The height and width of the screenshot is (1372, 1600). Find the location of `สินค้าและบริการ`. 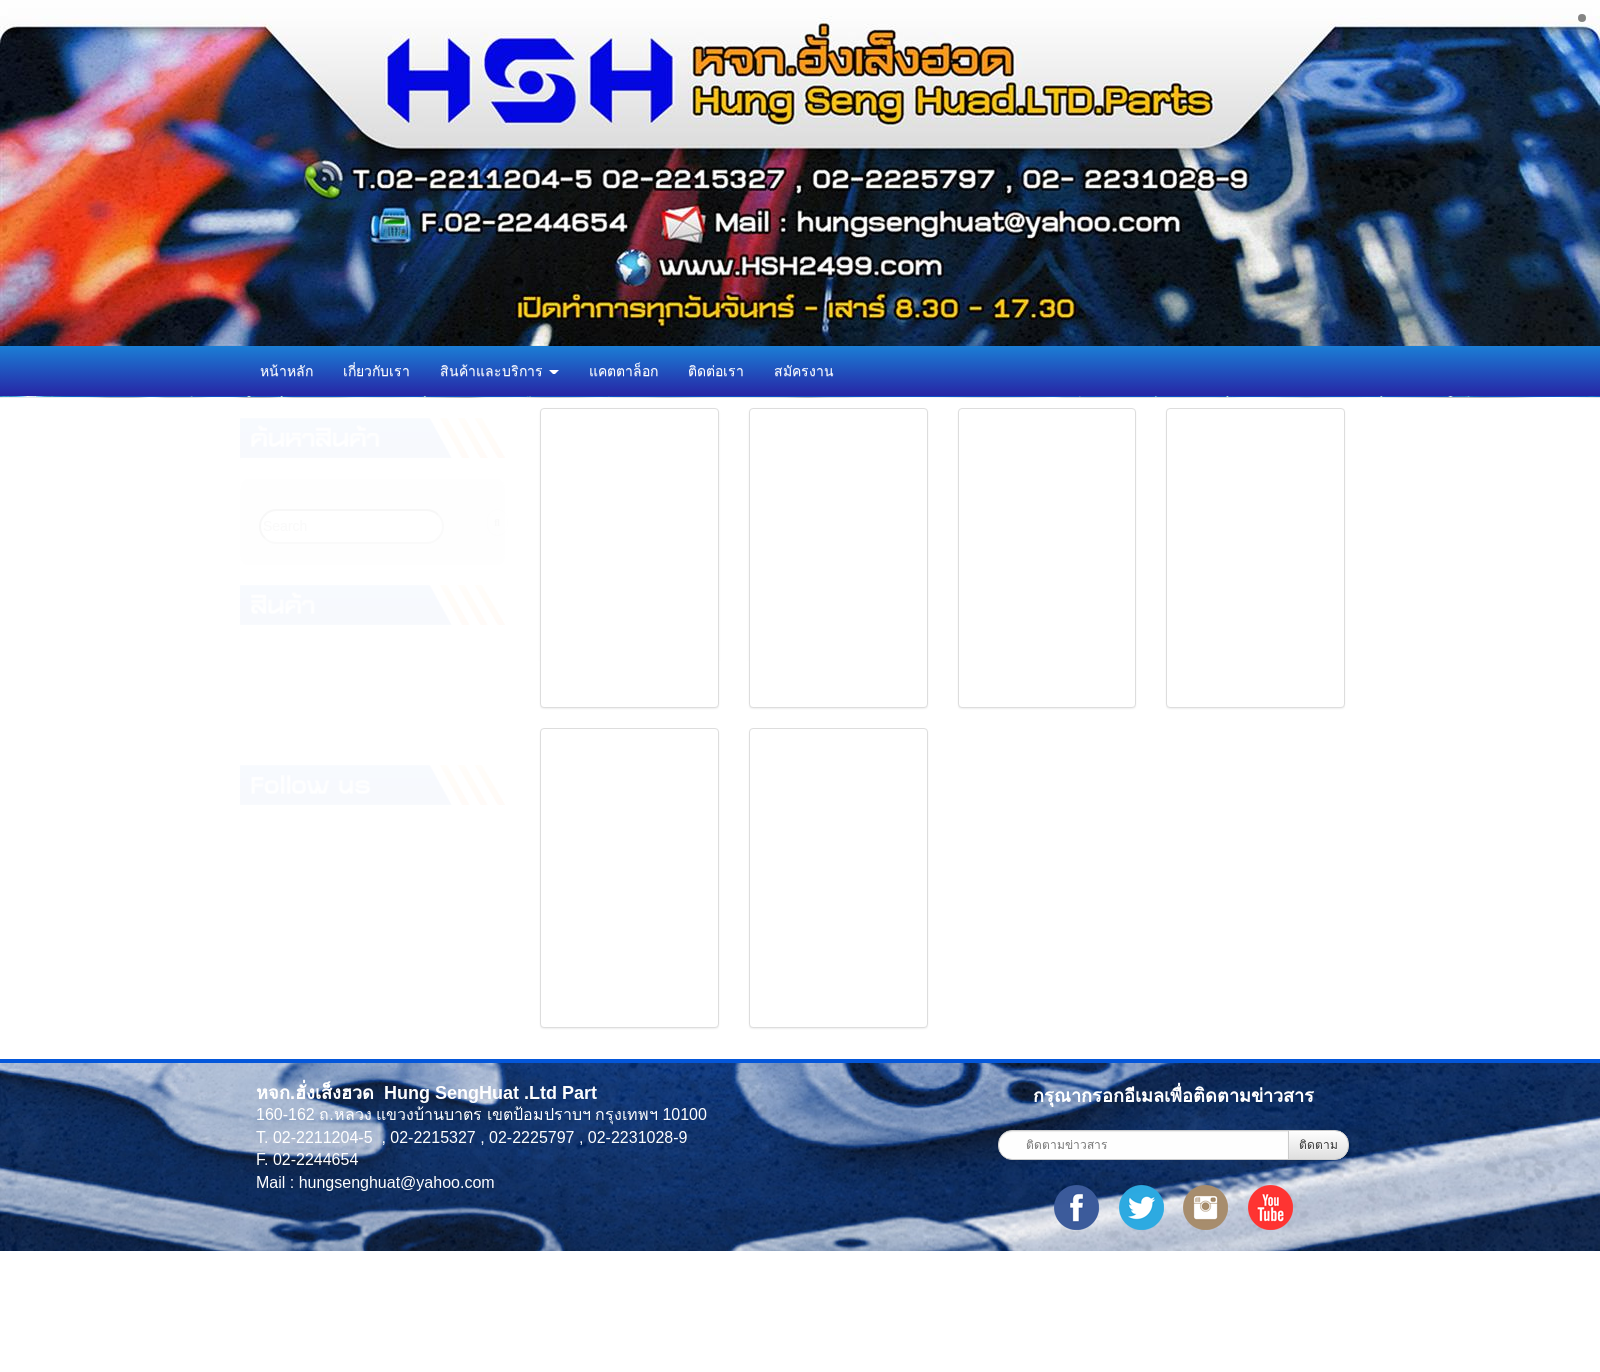

สินค้าและบริการ is located at coordinates (499, 371).